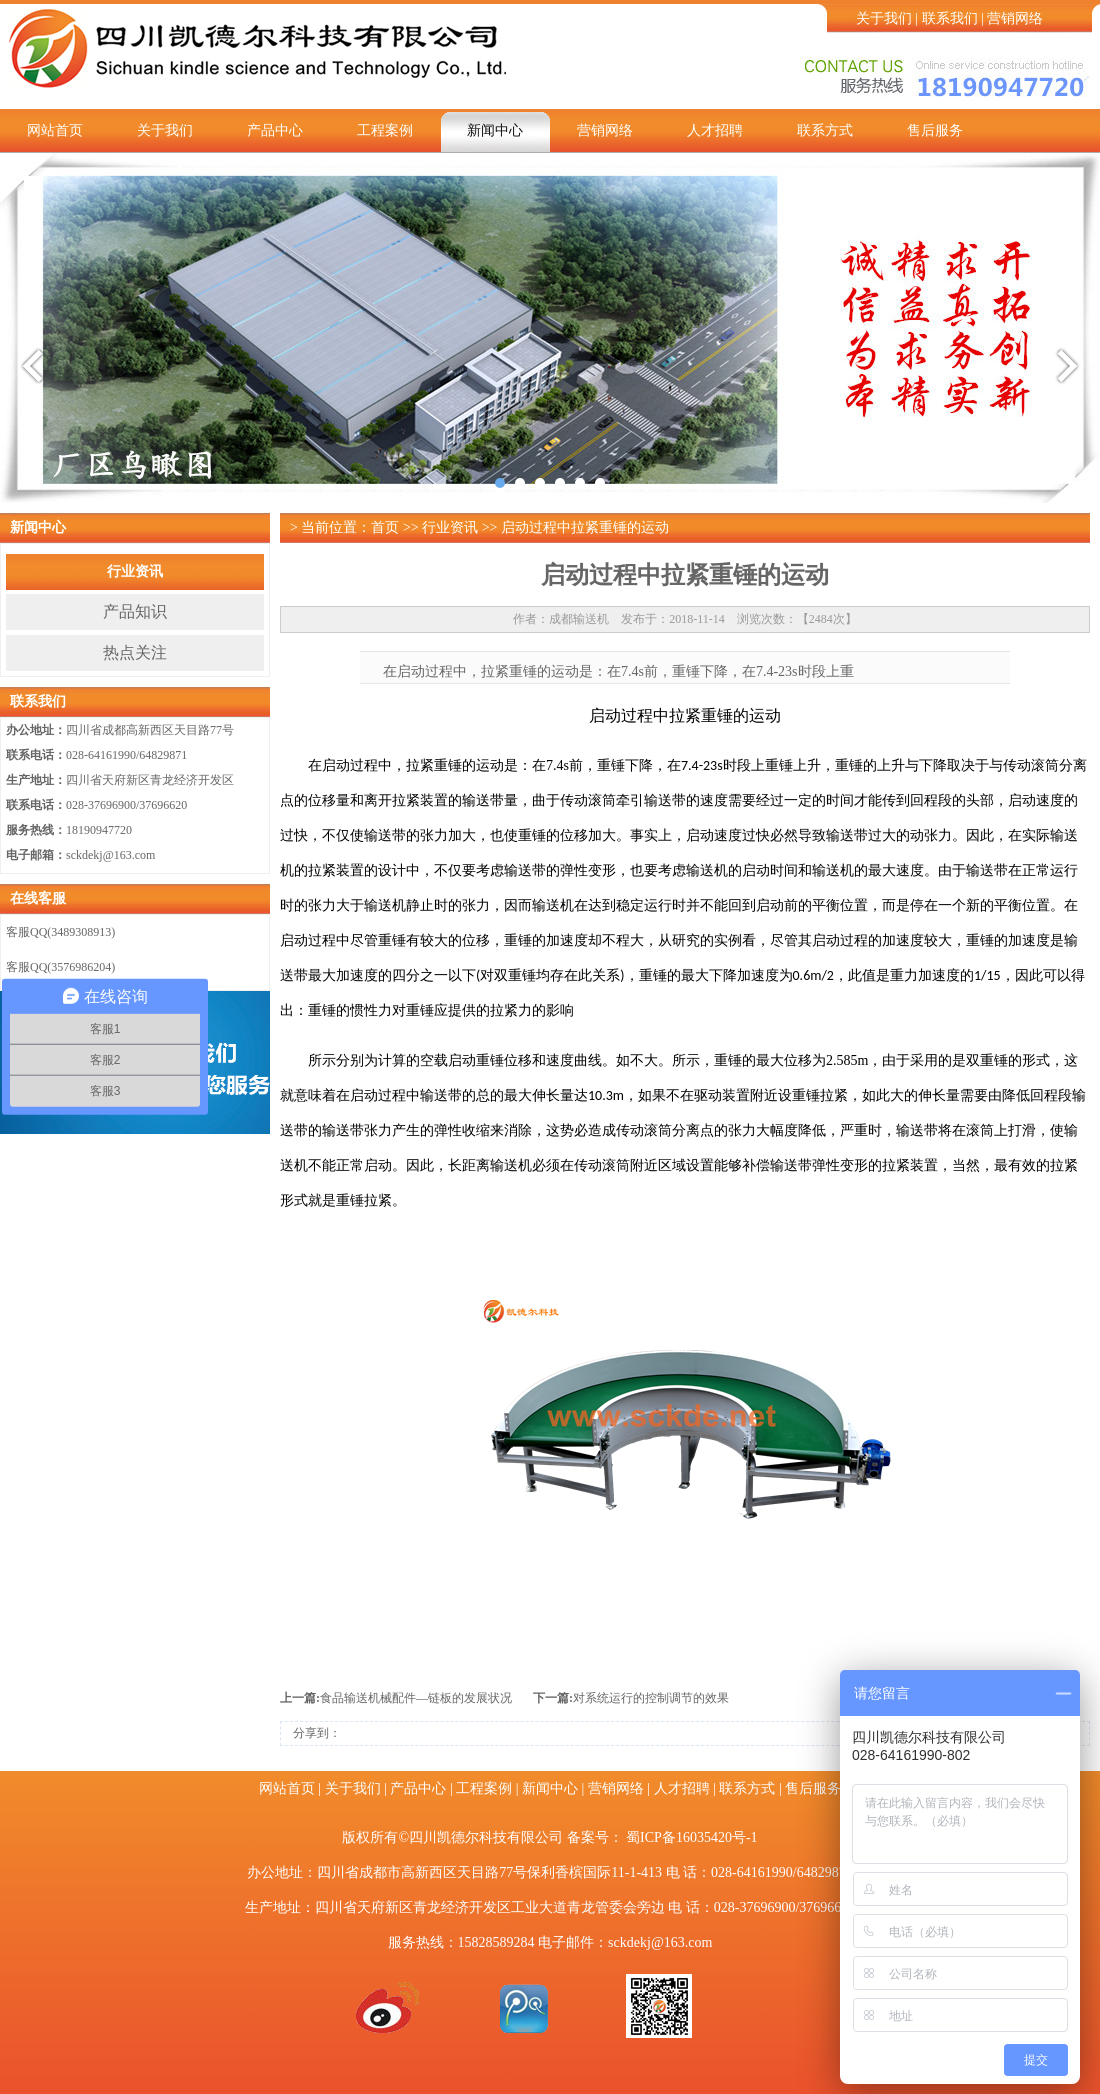  Describe the element at coordinates (950, 18) in the screenshot. I see `联系我们` at that location.